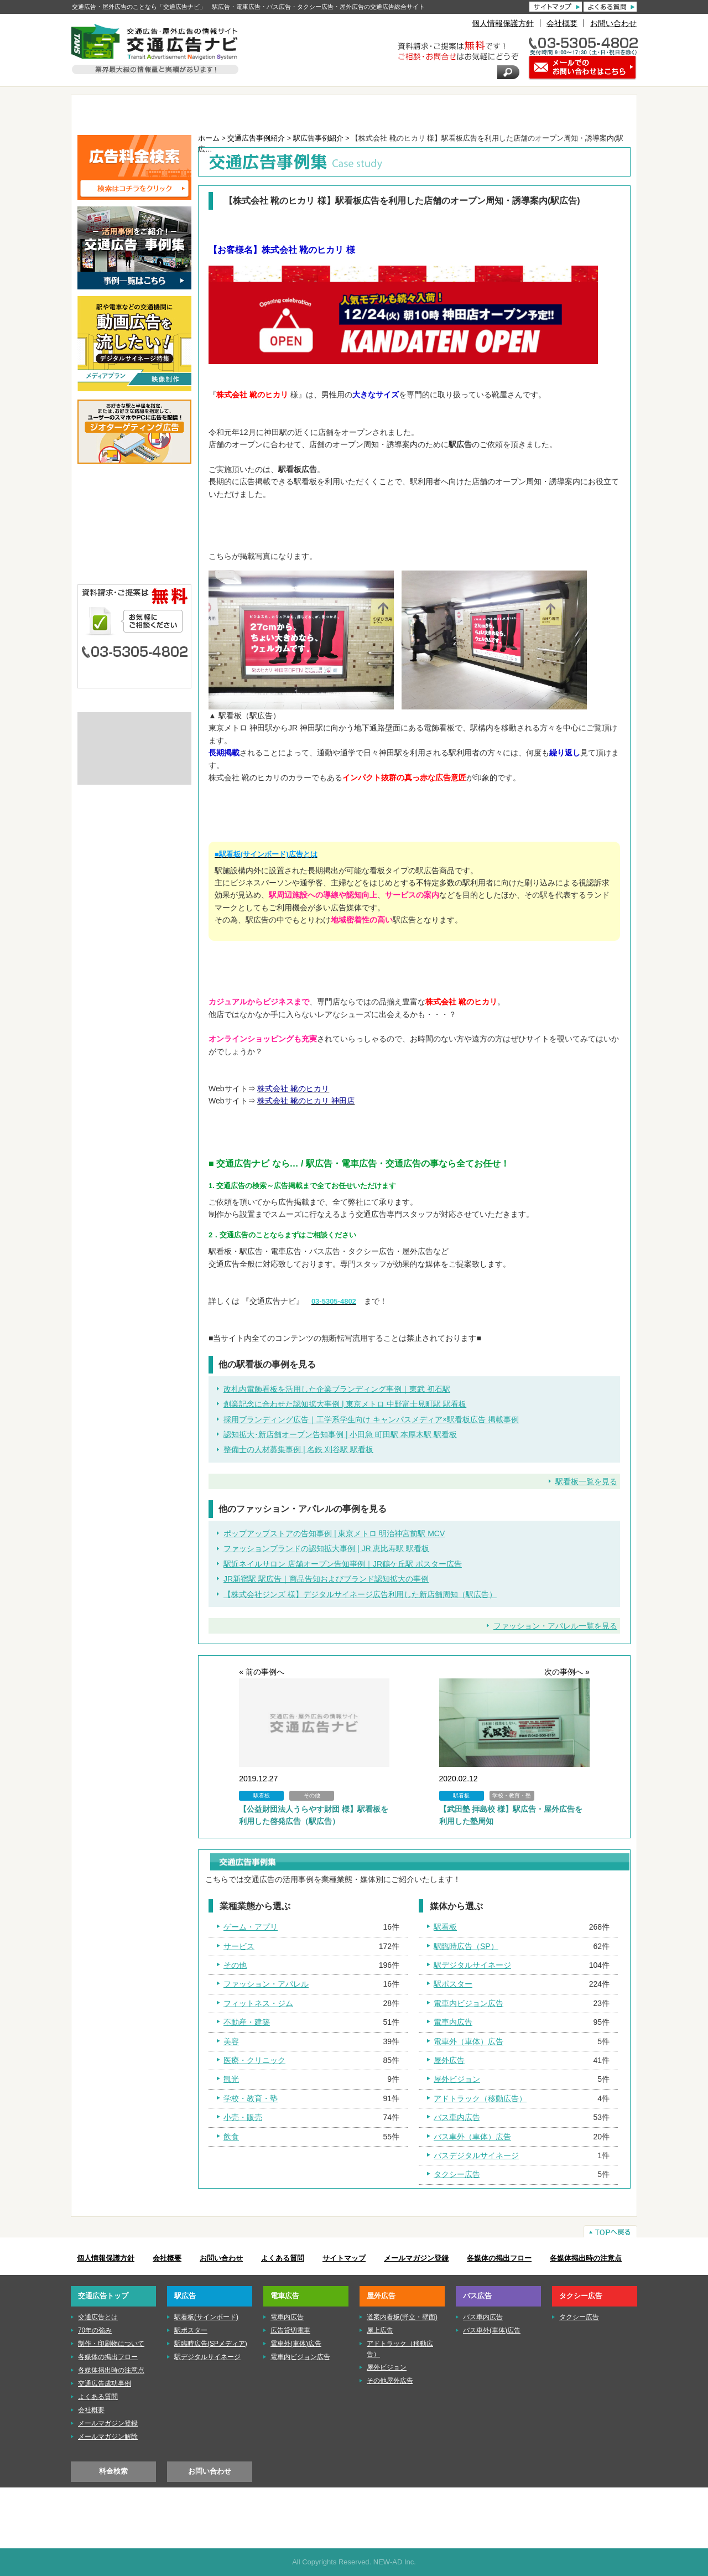  What do you see at coordinates (266, 1983) in the screenshot?
I see `ファッション・アパレル` at bounding box center [266, 1983].